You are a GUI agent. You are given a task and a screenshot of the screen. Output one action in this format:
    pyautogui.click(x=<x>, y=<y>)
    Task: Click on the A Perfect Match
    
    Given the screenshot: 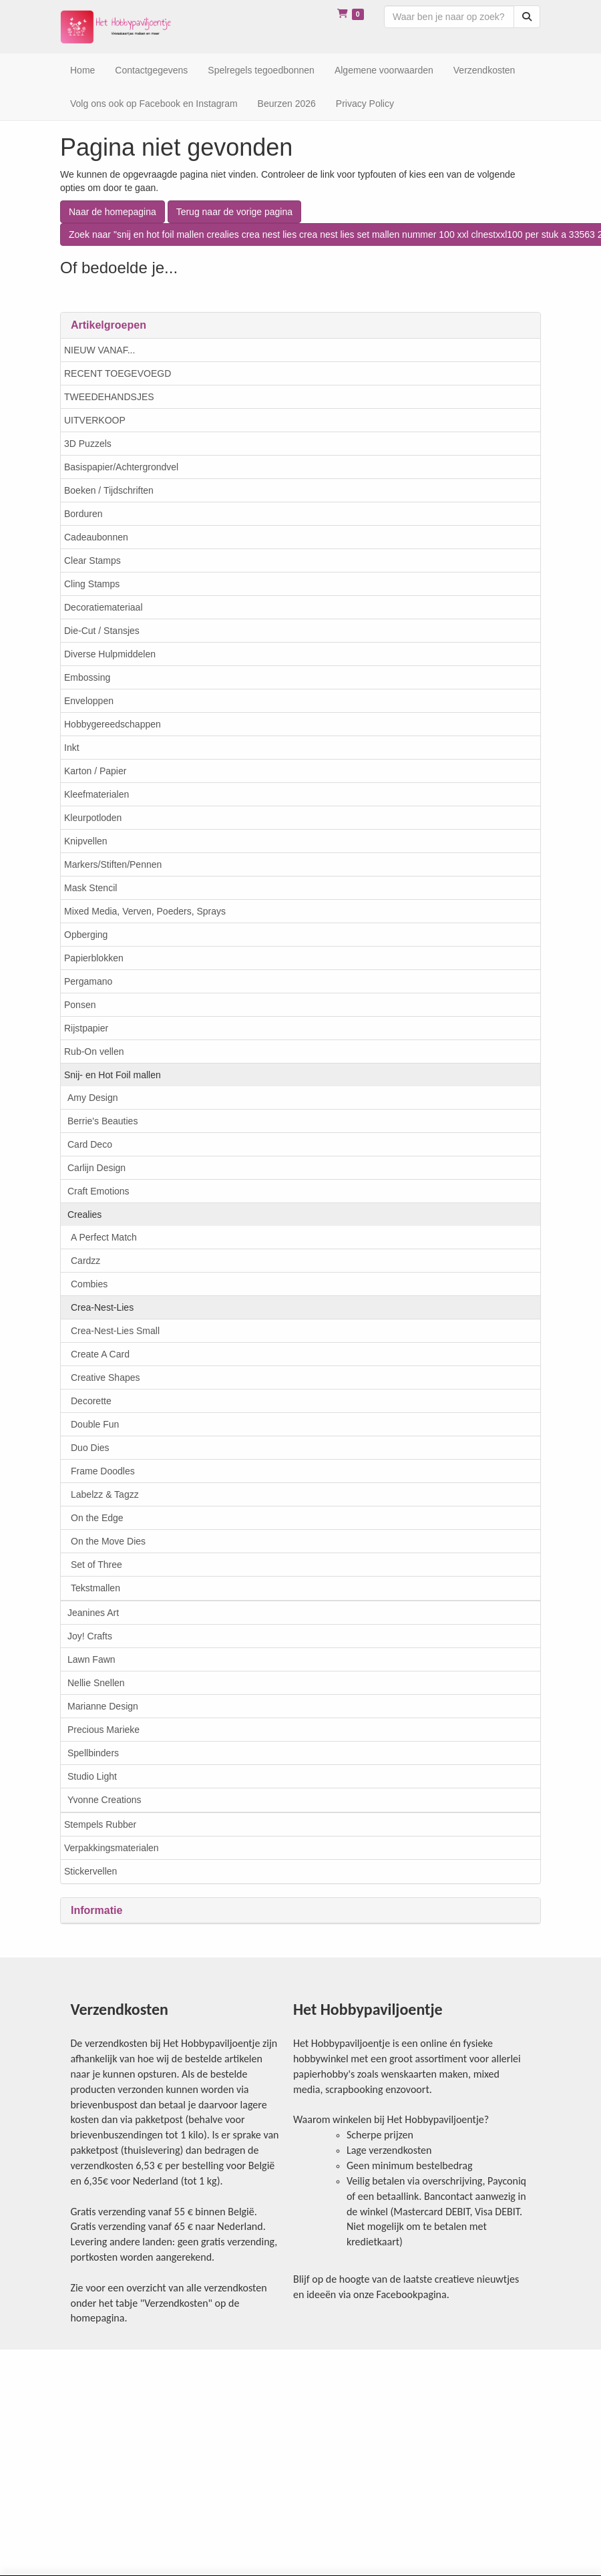 What is the action you would take?
    pyautogui.click(x=104, y=1237)
    